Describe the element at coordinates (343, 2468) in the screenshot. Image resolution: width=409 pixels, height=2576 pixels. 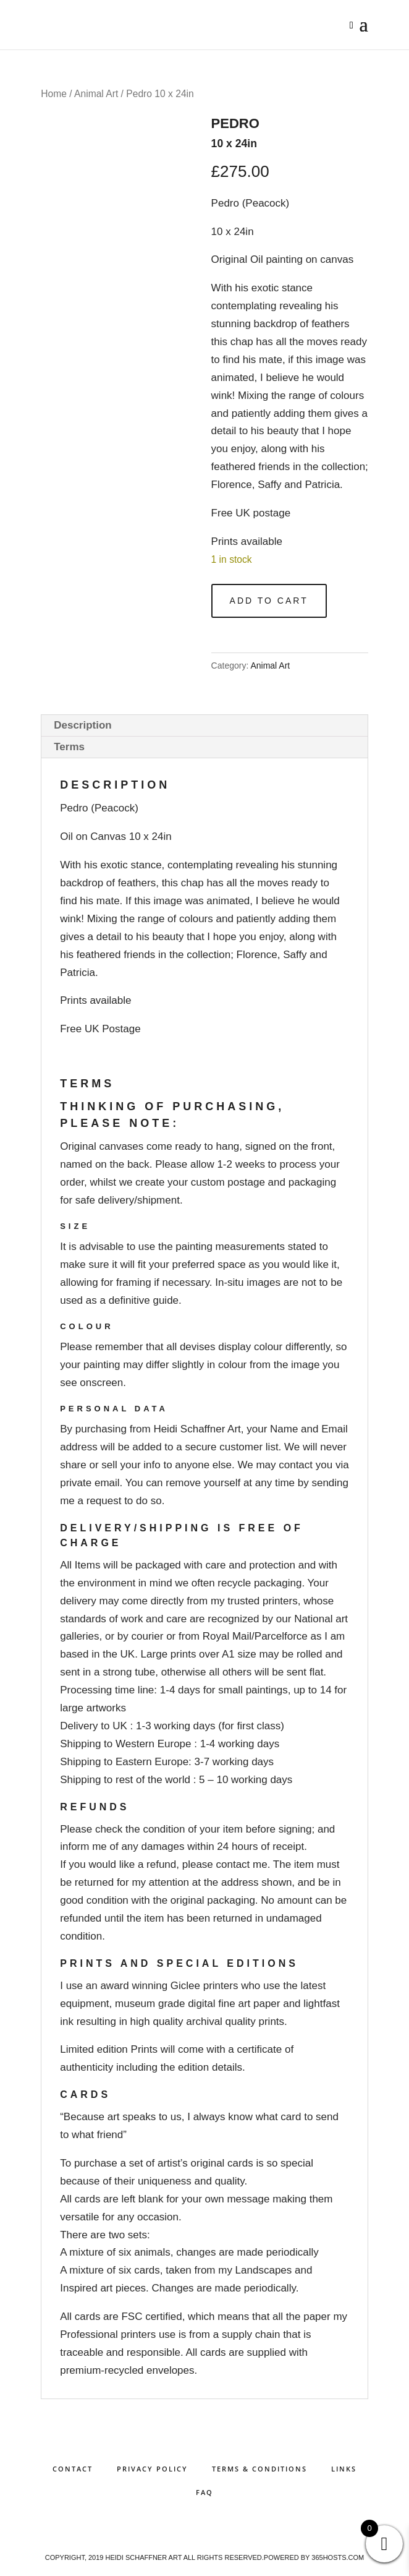
I see `Links` at that location.